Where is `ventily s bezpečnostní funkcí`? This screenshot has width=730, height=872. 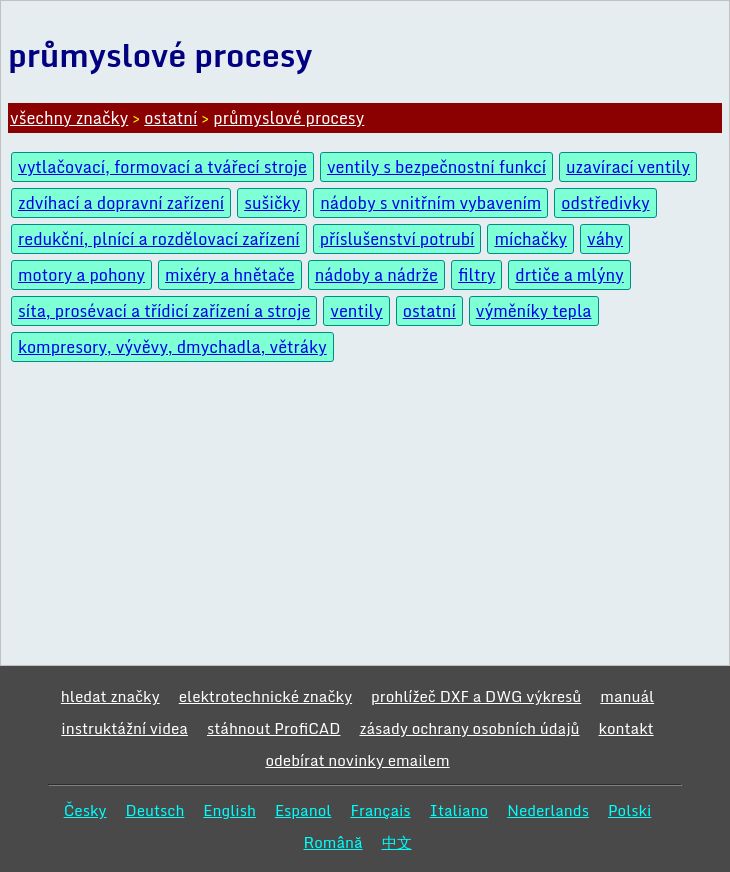
ventily s bezpečnostní funkcí is located at coordinates (436, 167).